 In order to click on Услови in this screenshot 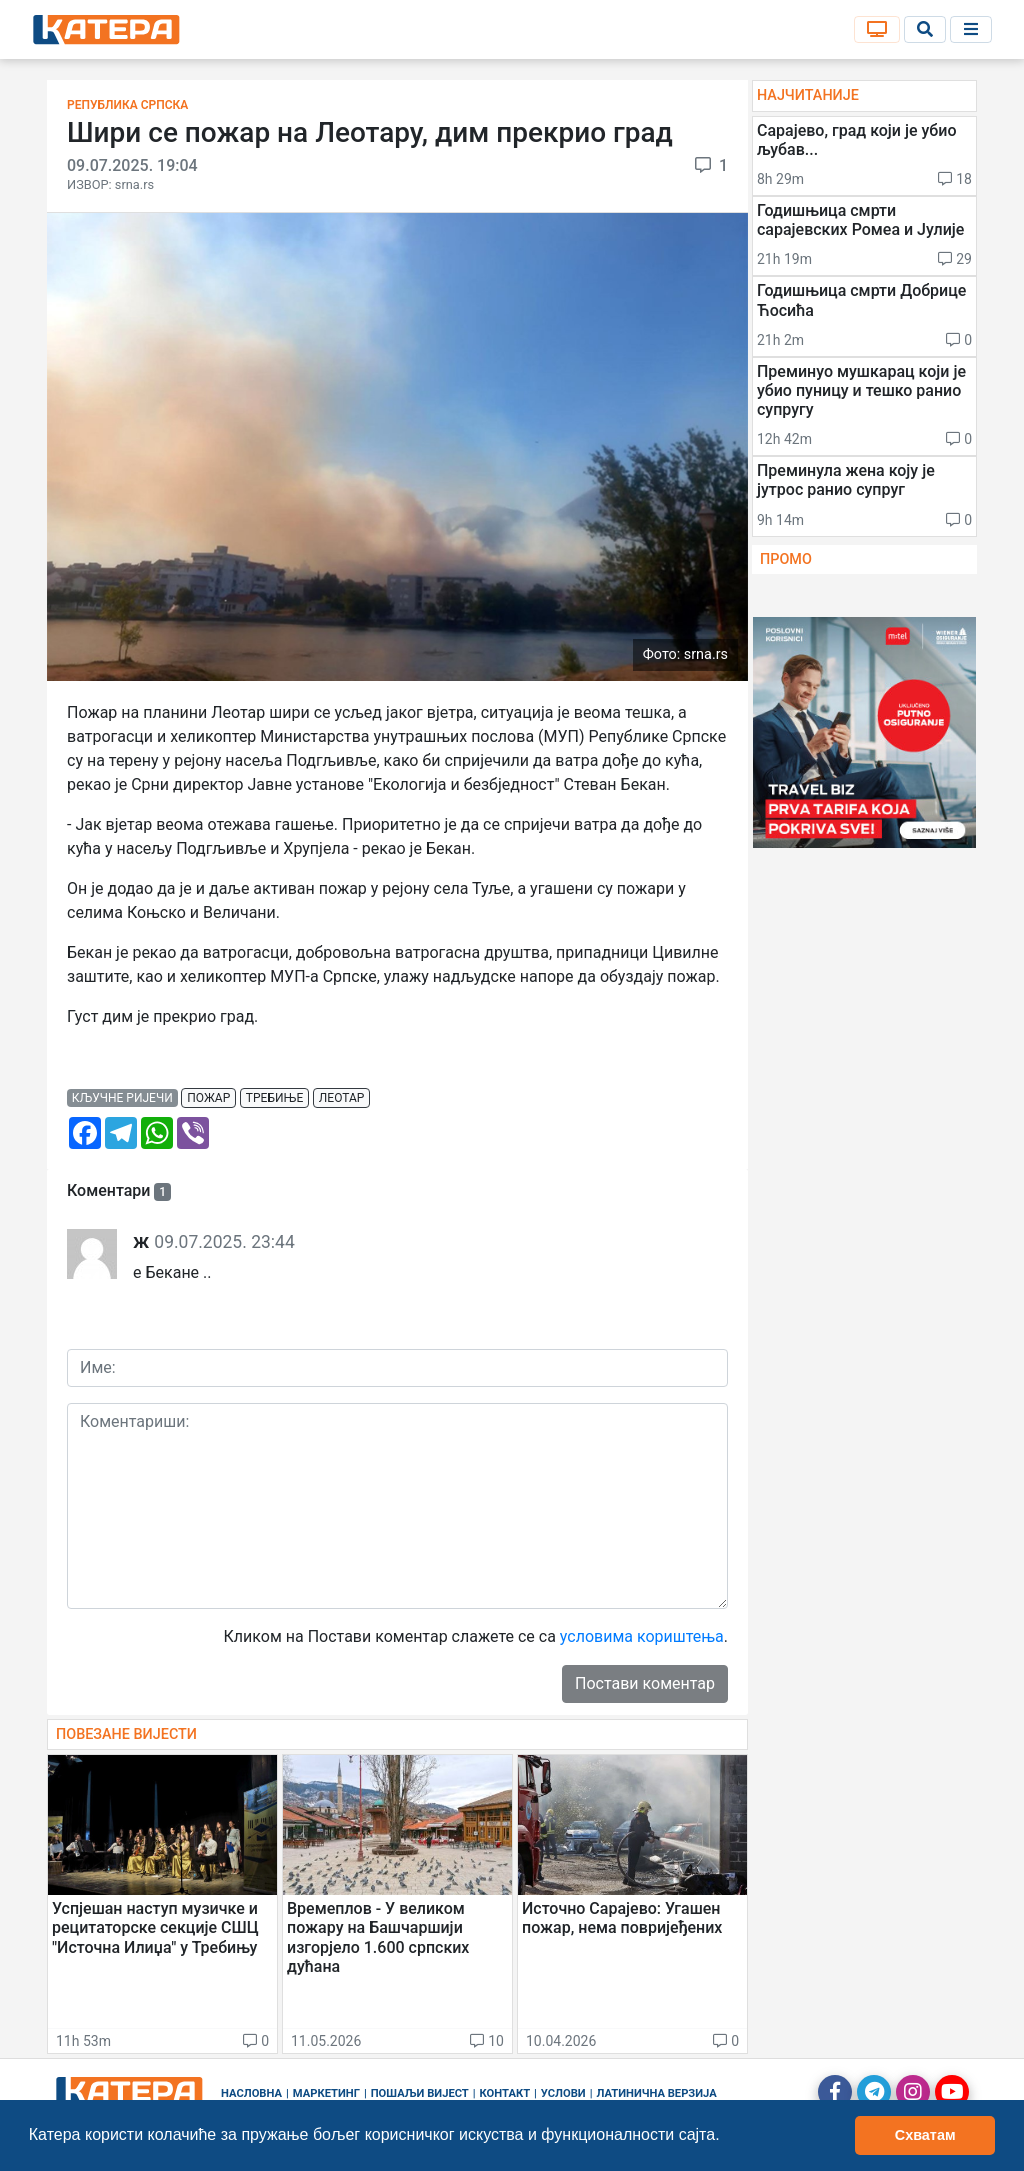, I will do `click(563, 2093)`.